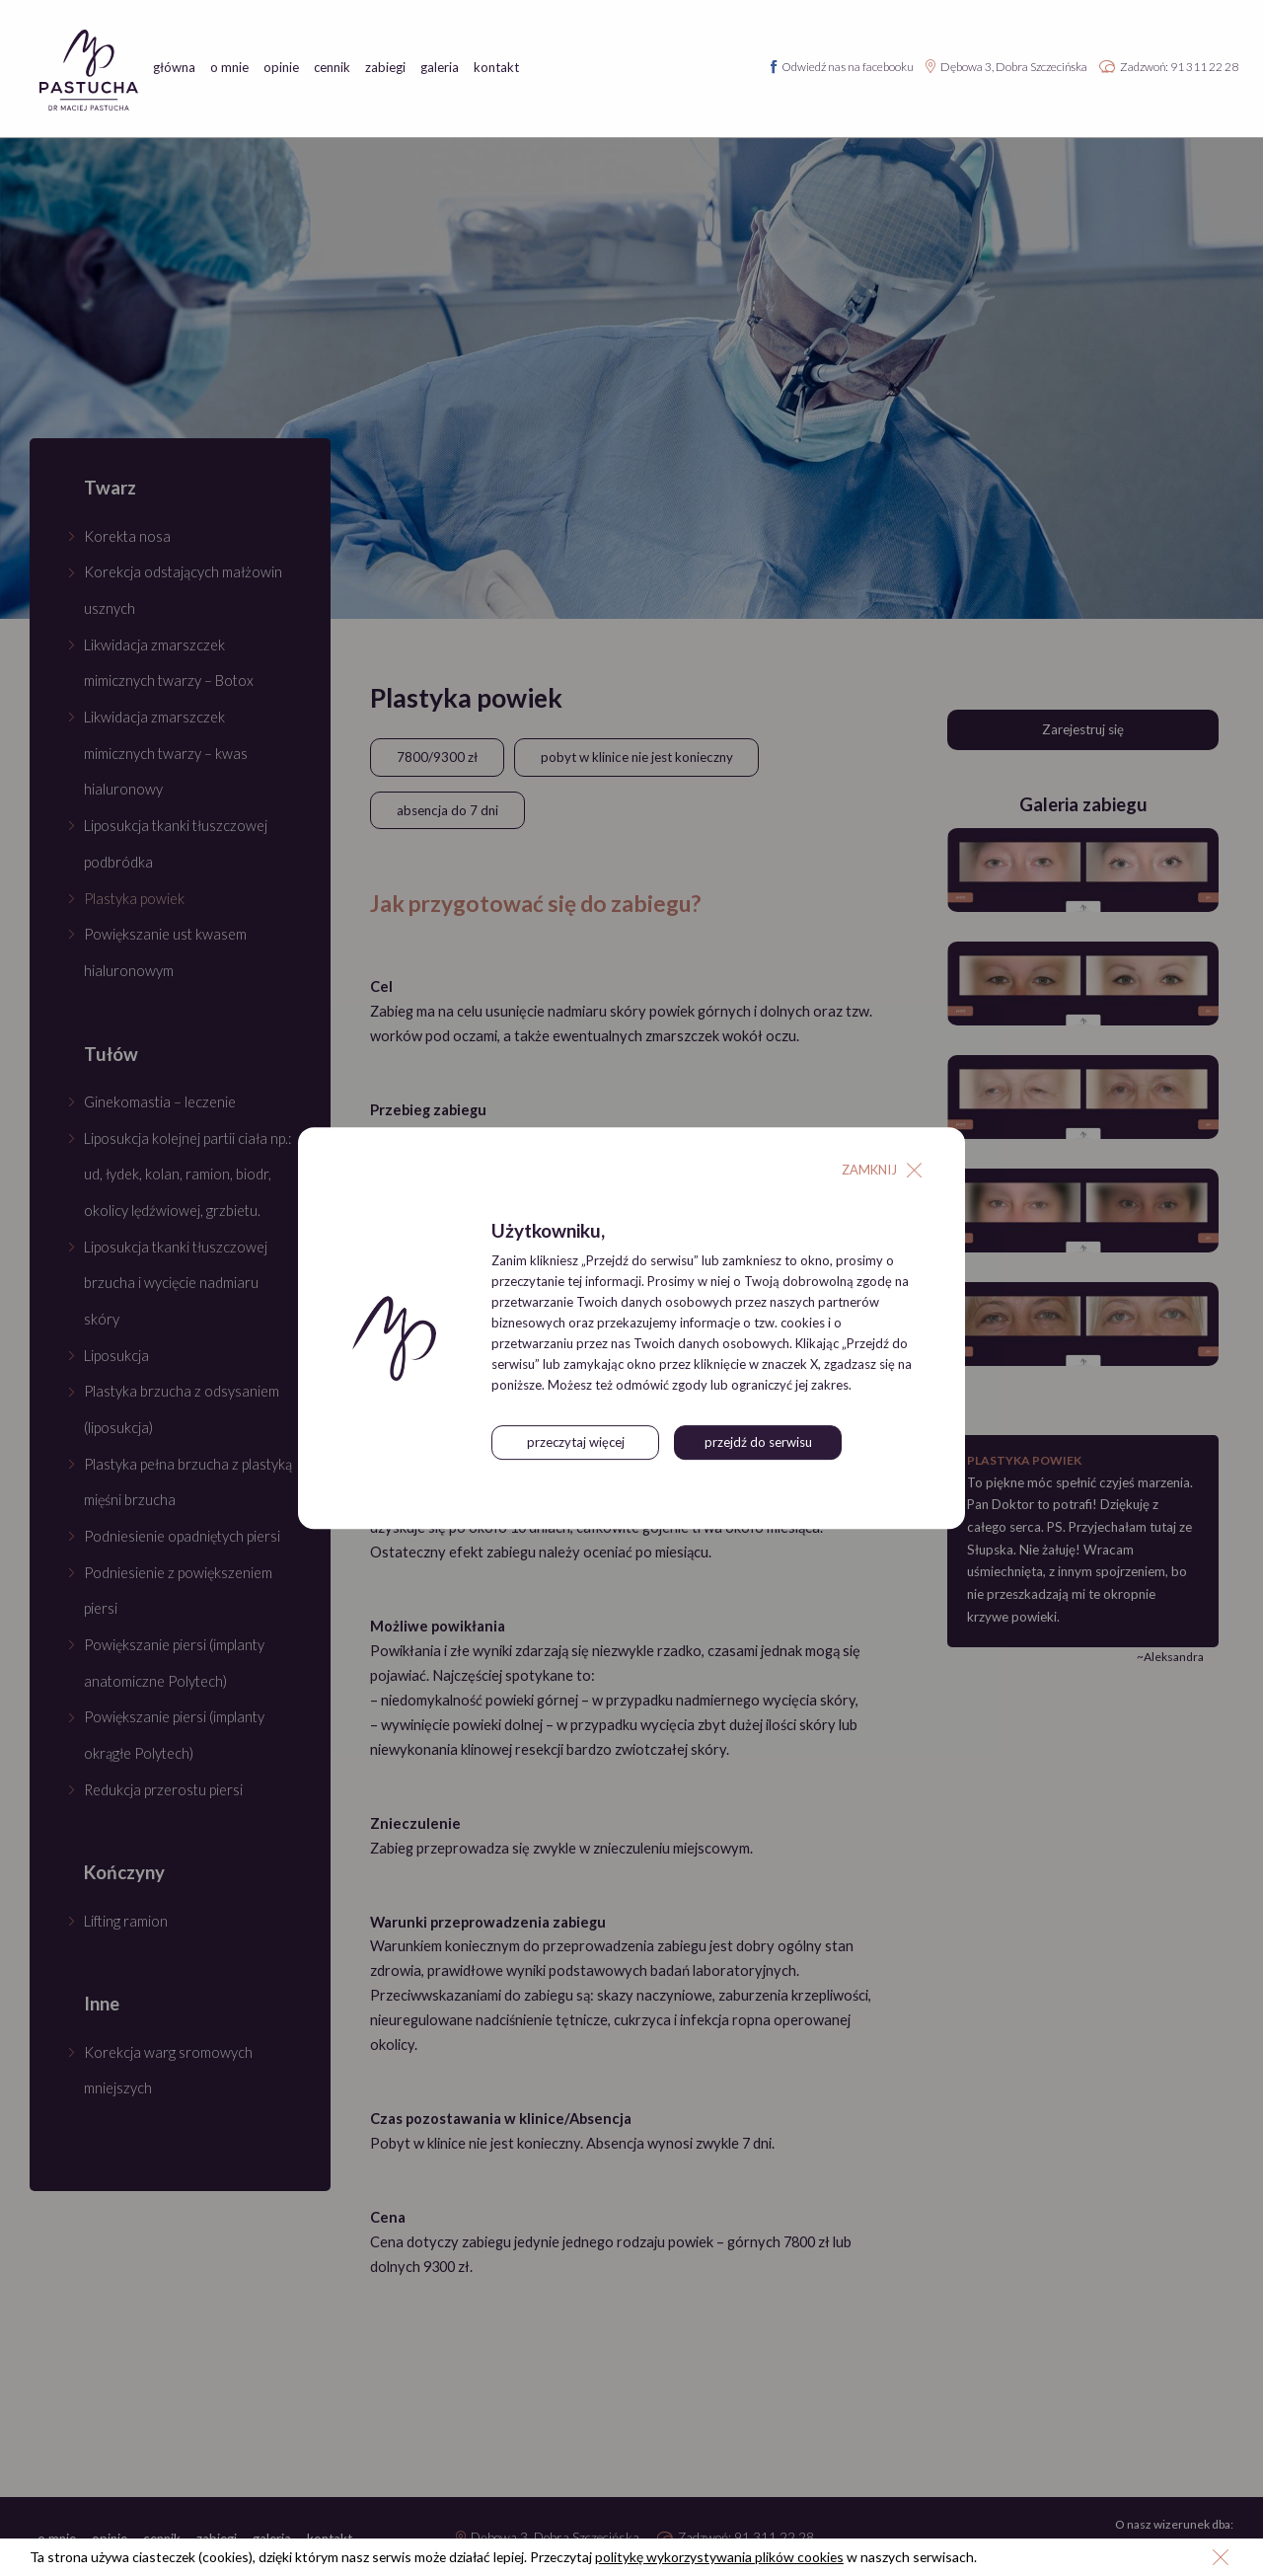 This screenshot has height=2576, width=1263. What do you see at coordinates (439, 68) in the screenshot?
I see `galeria` at bounding box center [439, 68].